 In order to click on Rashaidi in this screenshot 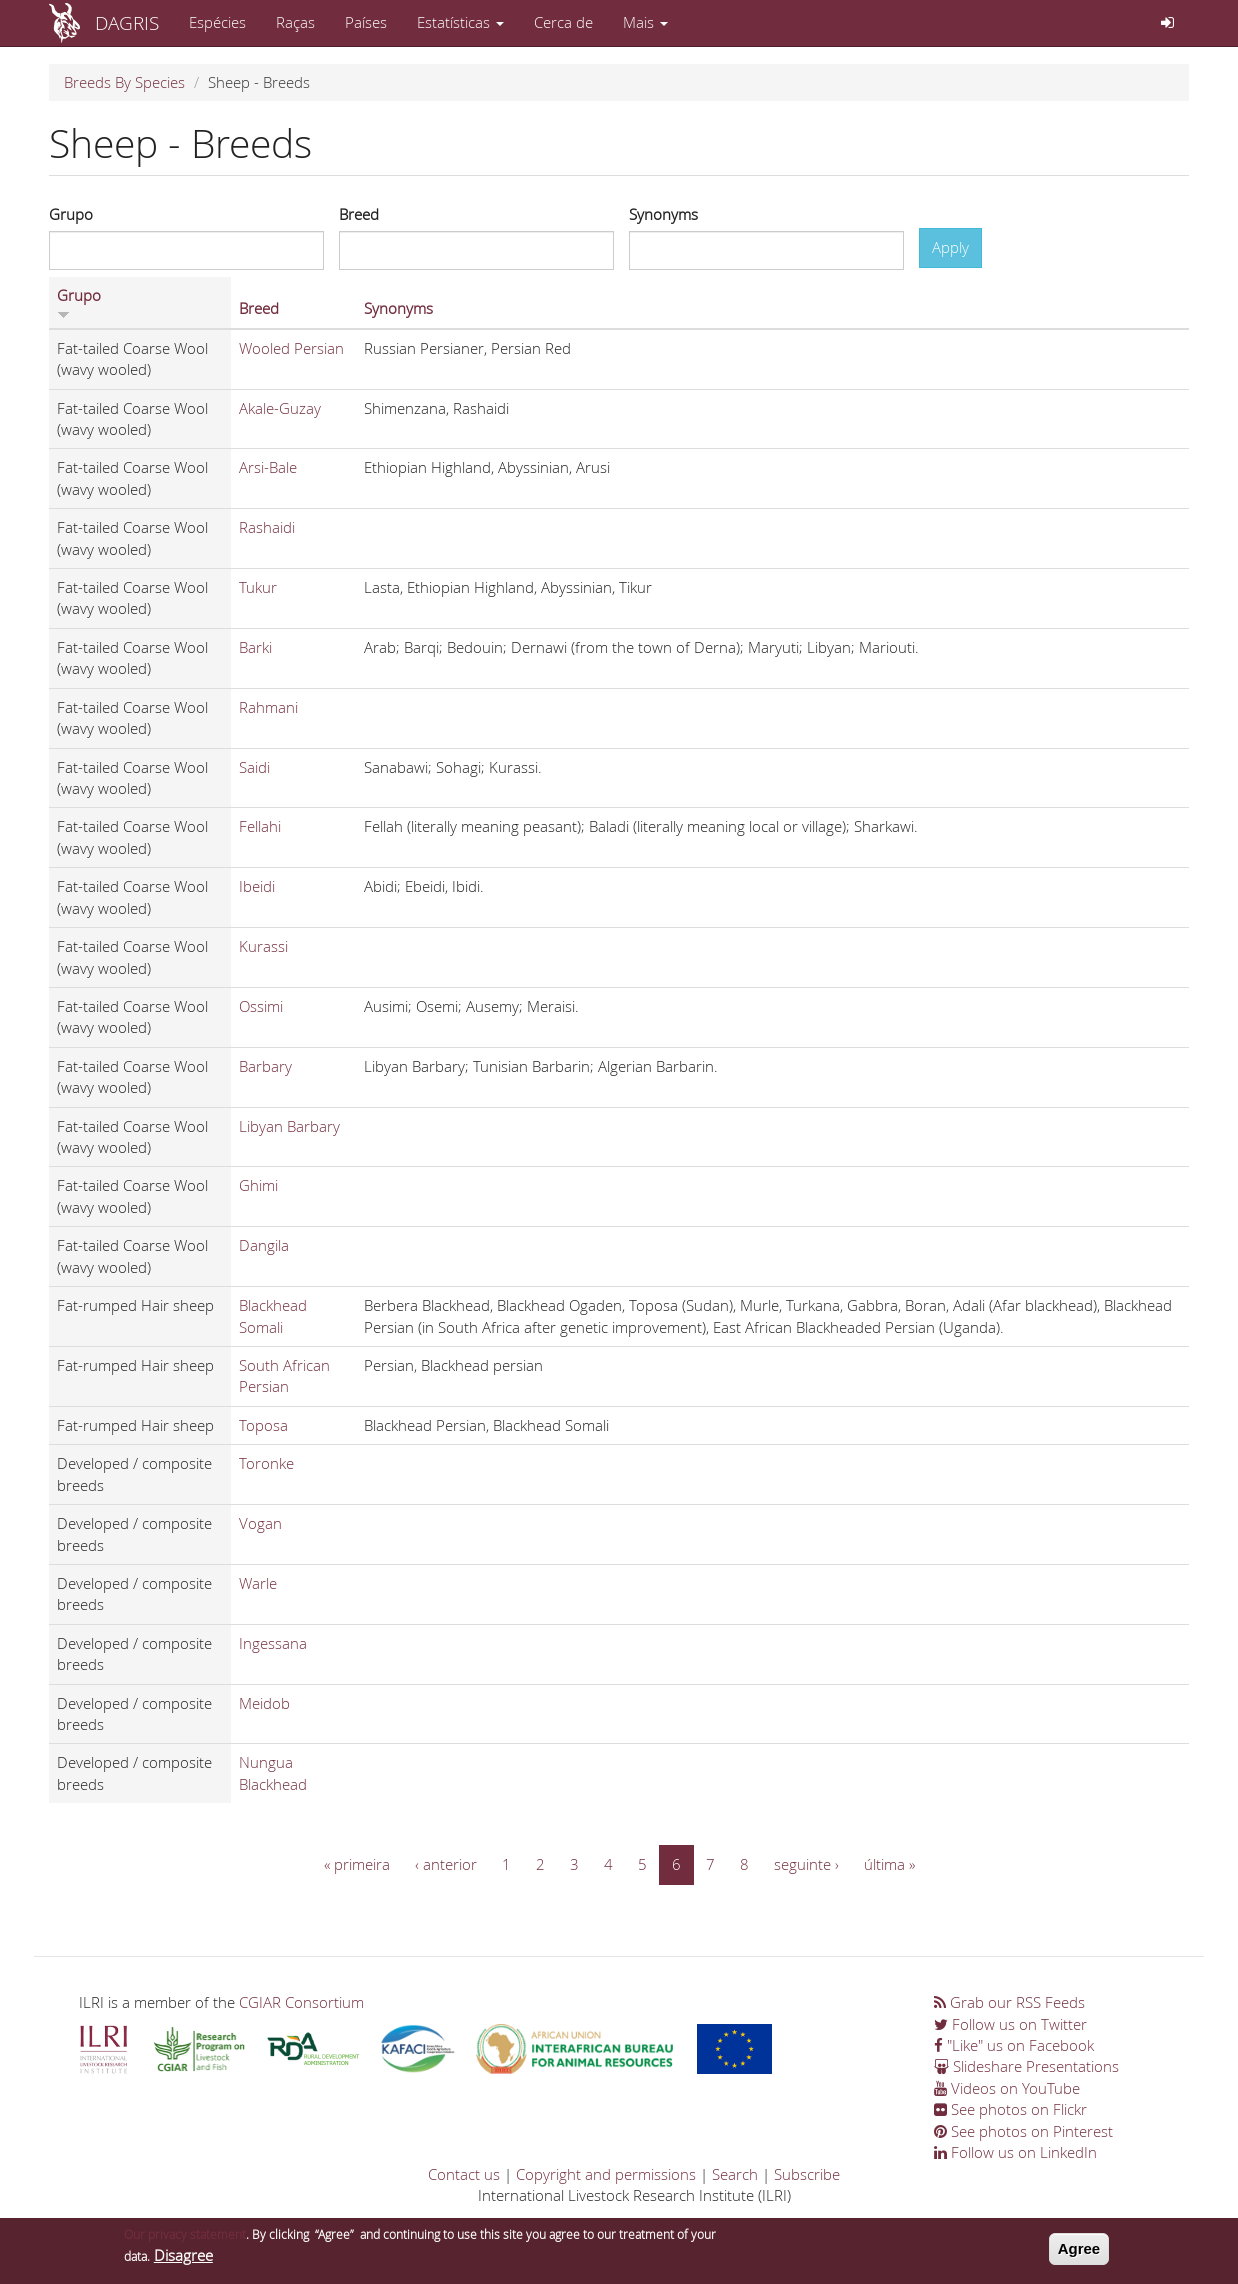, I will do `click(267, 527)`.